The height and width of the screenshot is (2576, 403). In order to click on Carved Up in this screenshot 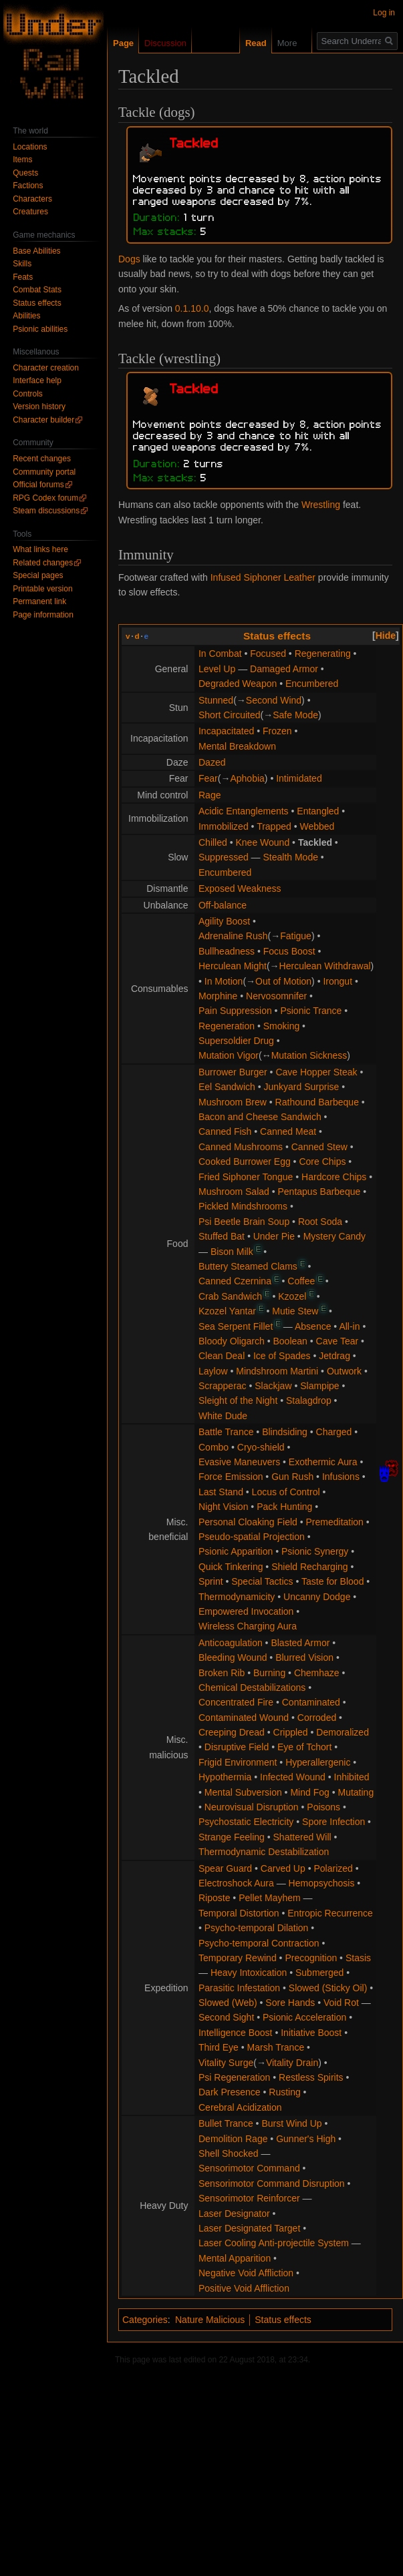, I will do `click(283, 1868)`.